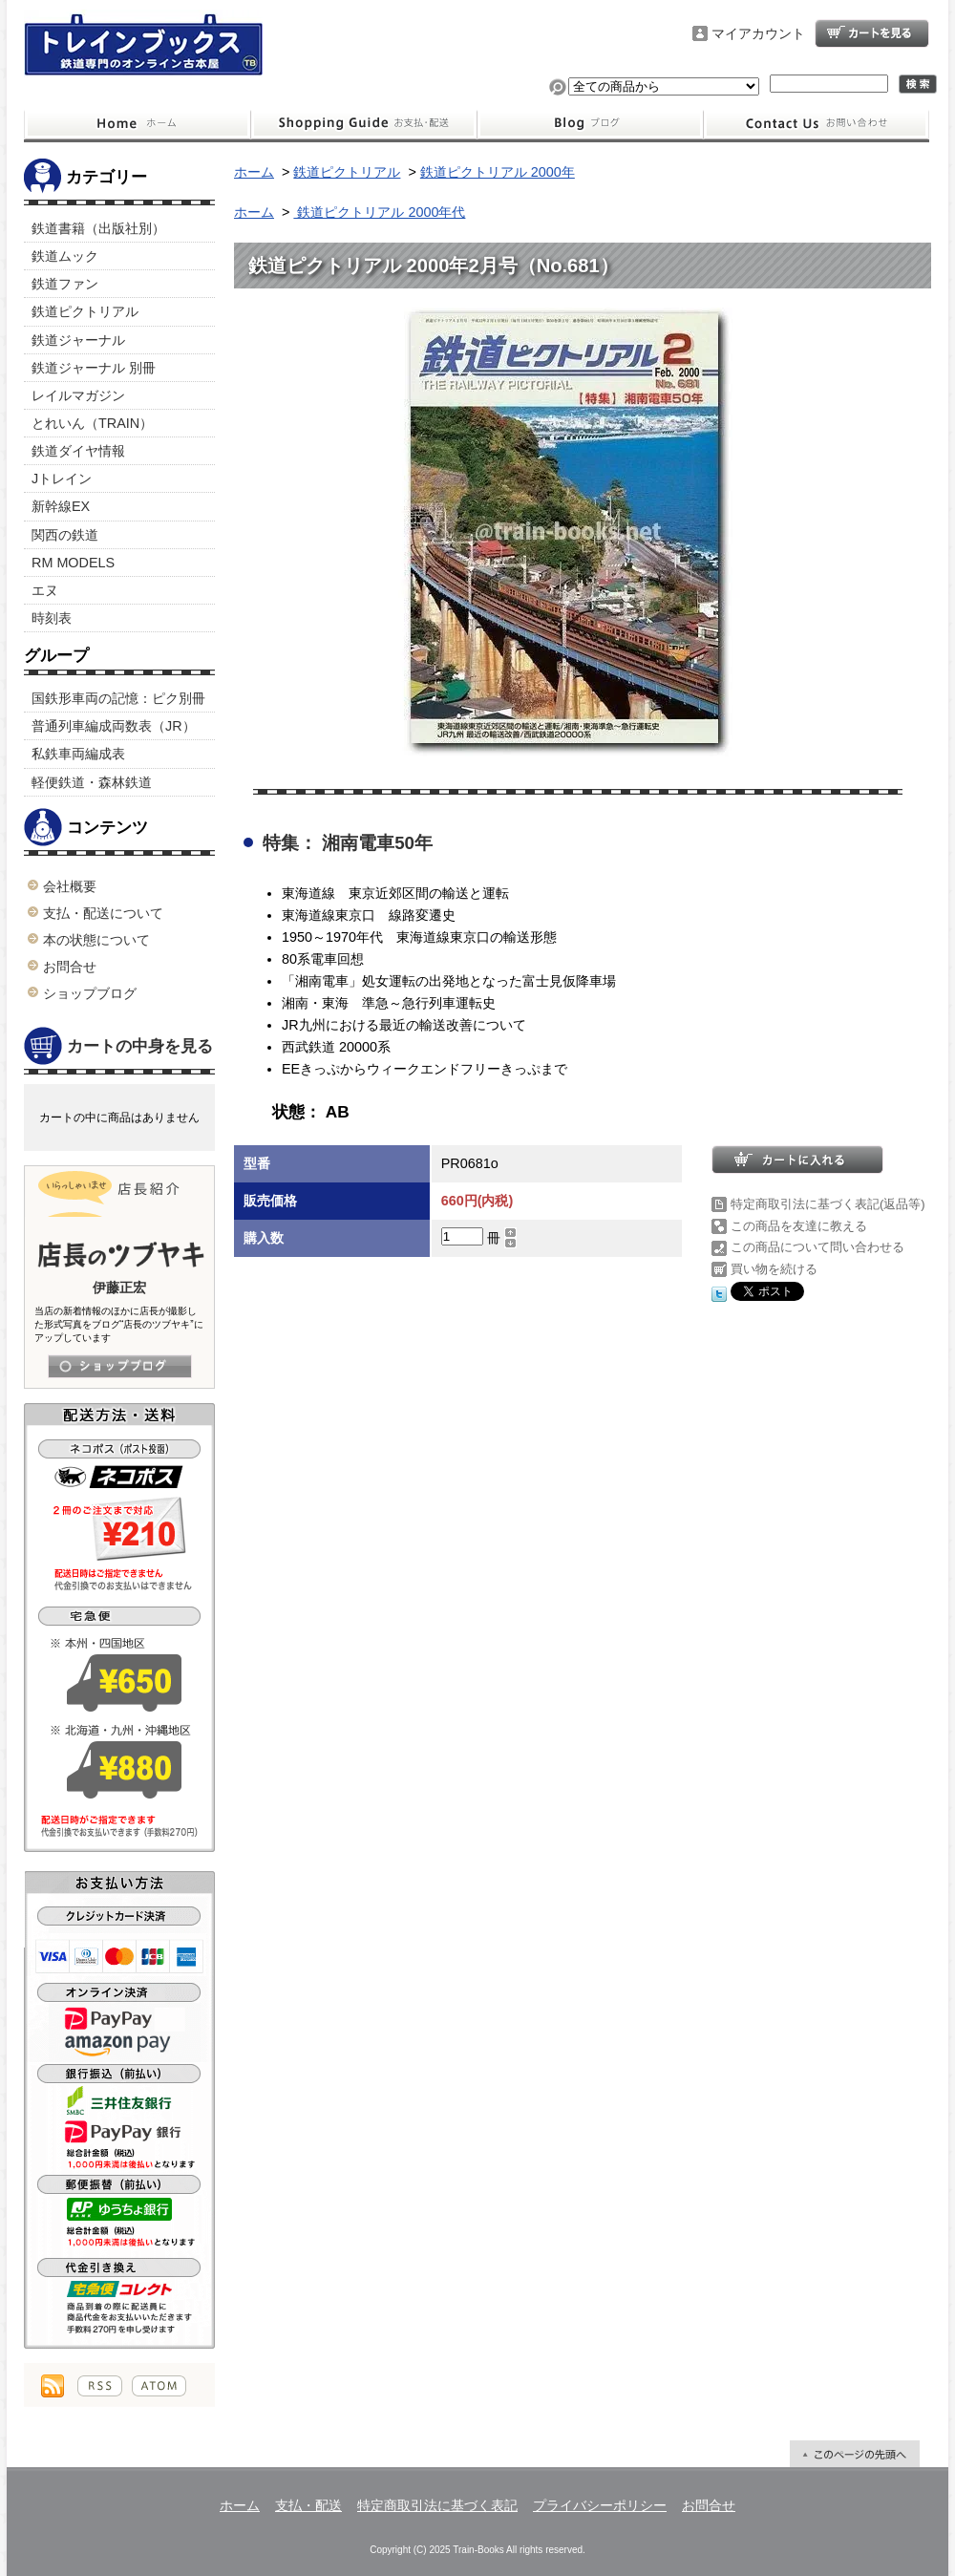  What do you see at coordinates (85, 311) in the screenshot?
I see `鉄道ピクトリアル` at bounding box center [85, 311].